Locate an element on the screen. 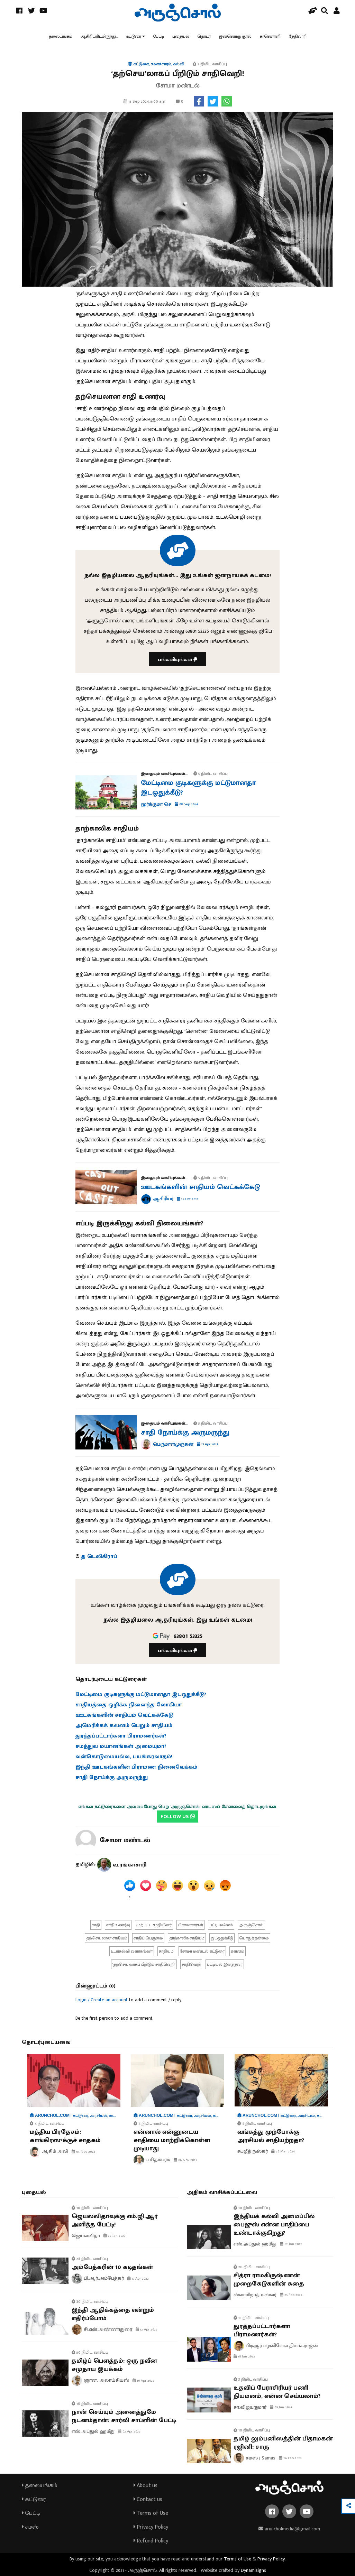 This screenshot has width=355, height=2576. என்னால் என்னுடைய சாதியை மாற்றிக்கொள்ள முடியாது is located at coordinates (172, 2140).